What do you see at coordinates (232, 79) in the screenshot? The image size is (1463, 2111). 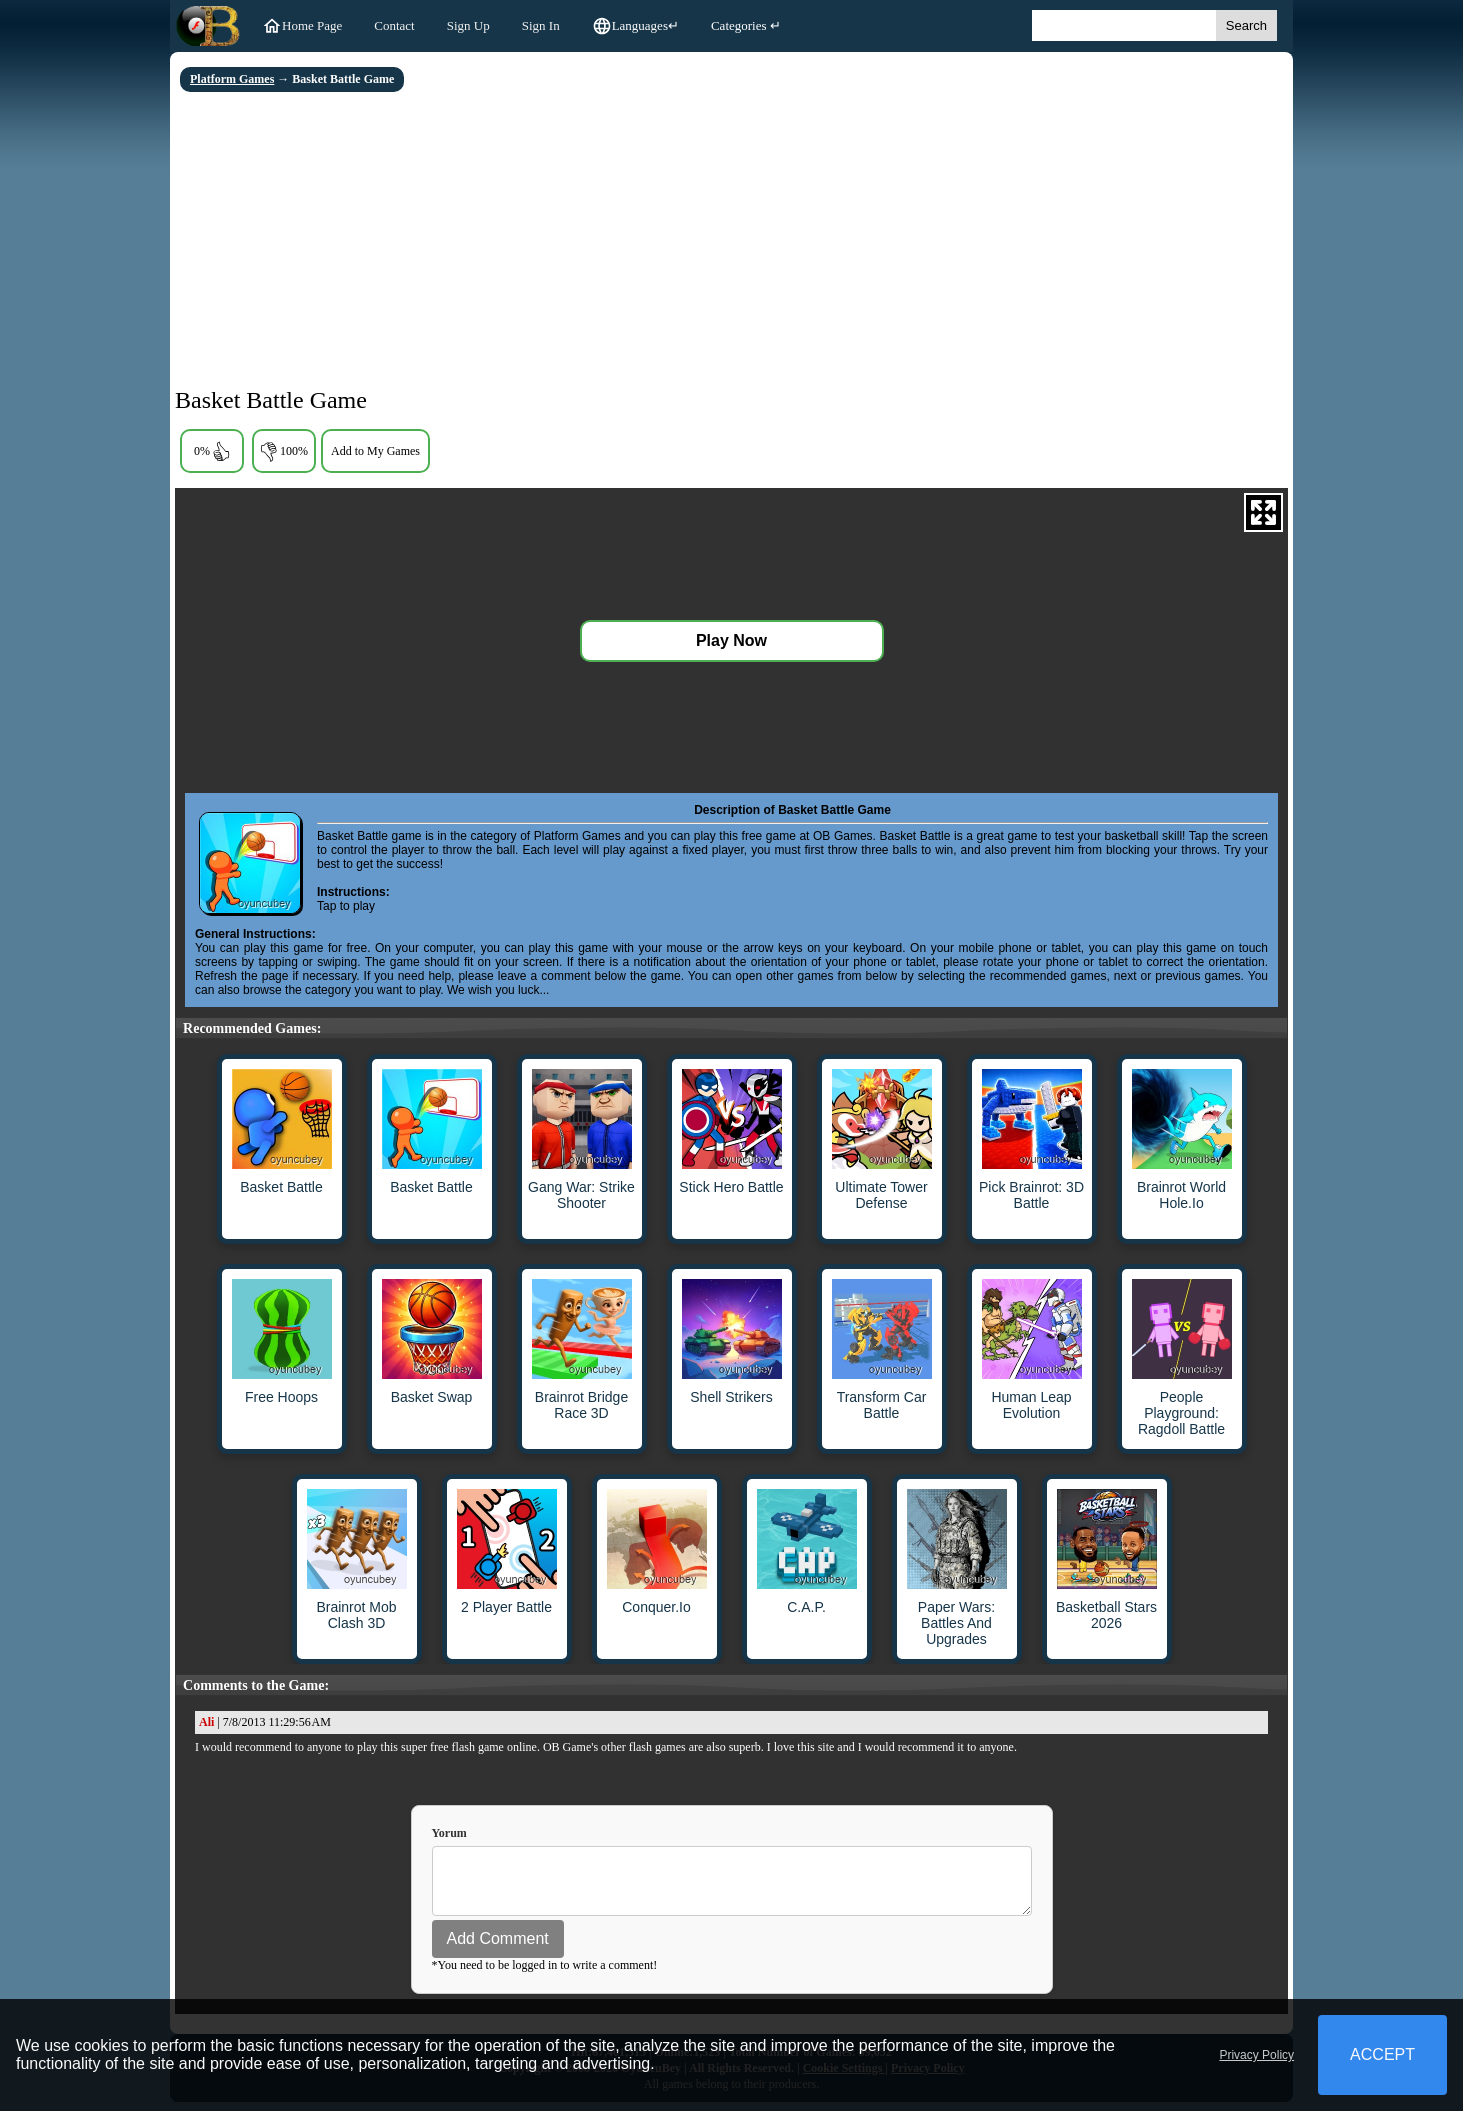 I see `Platform Games` at bounding box center [232, 79].